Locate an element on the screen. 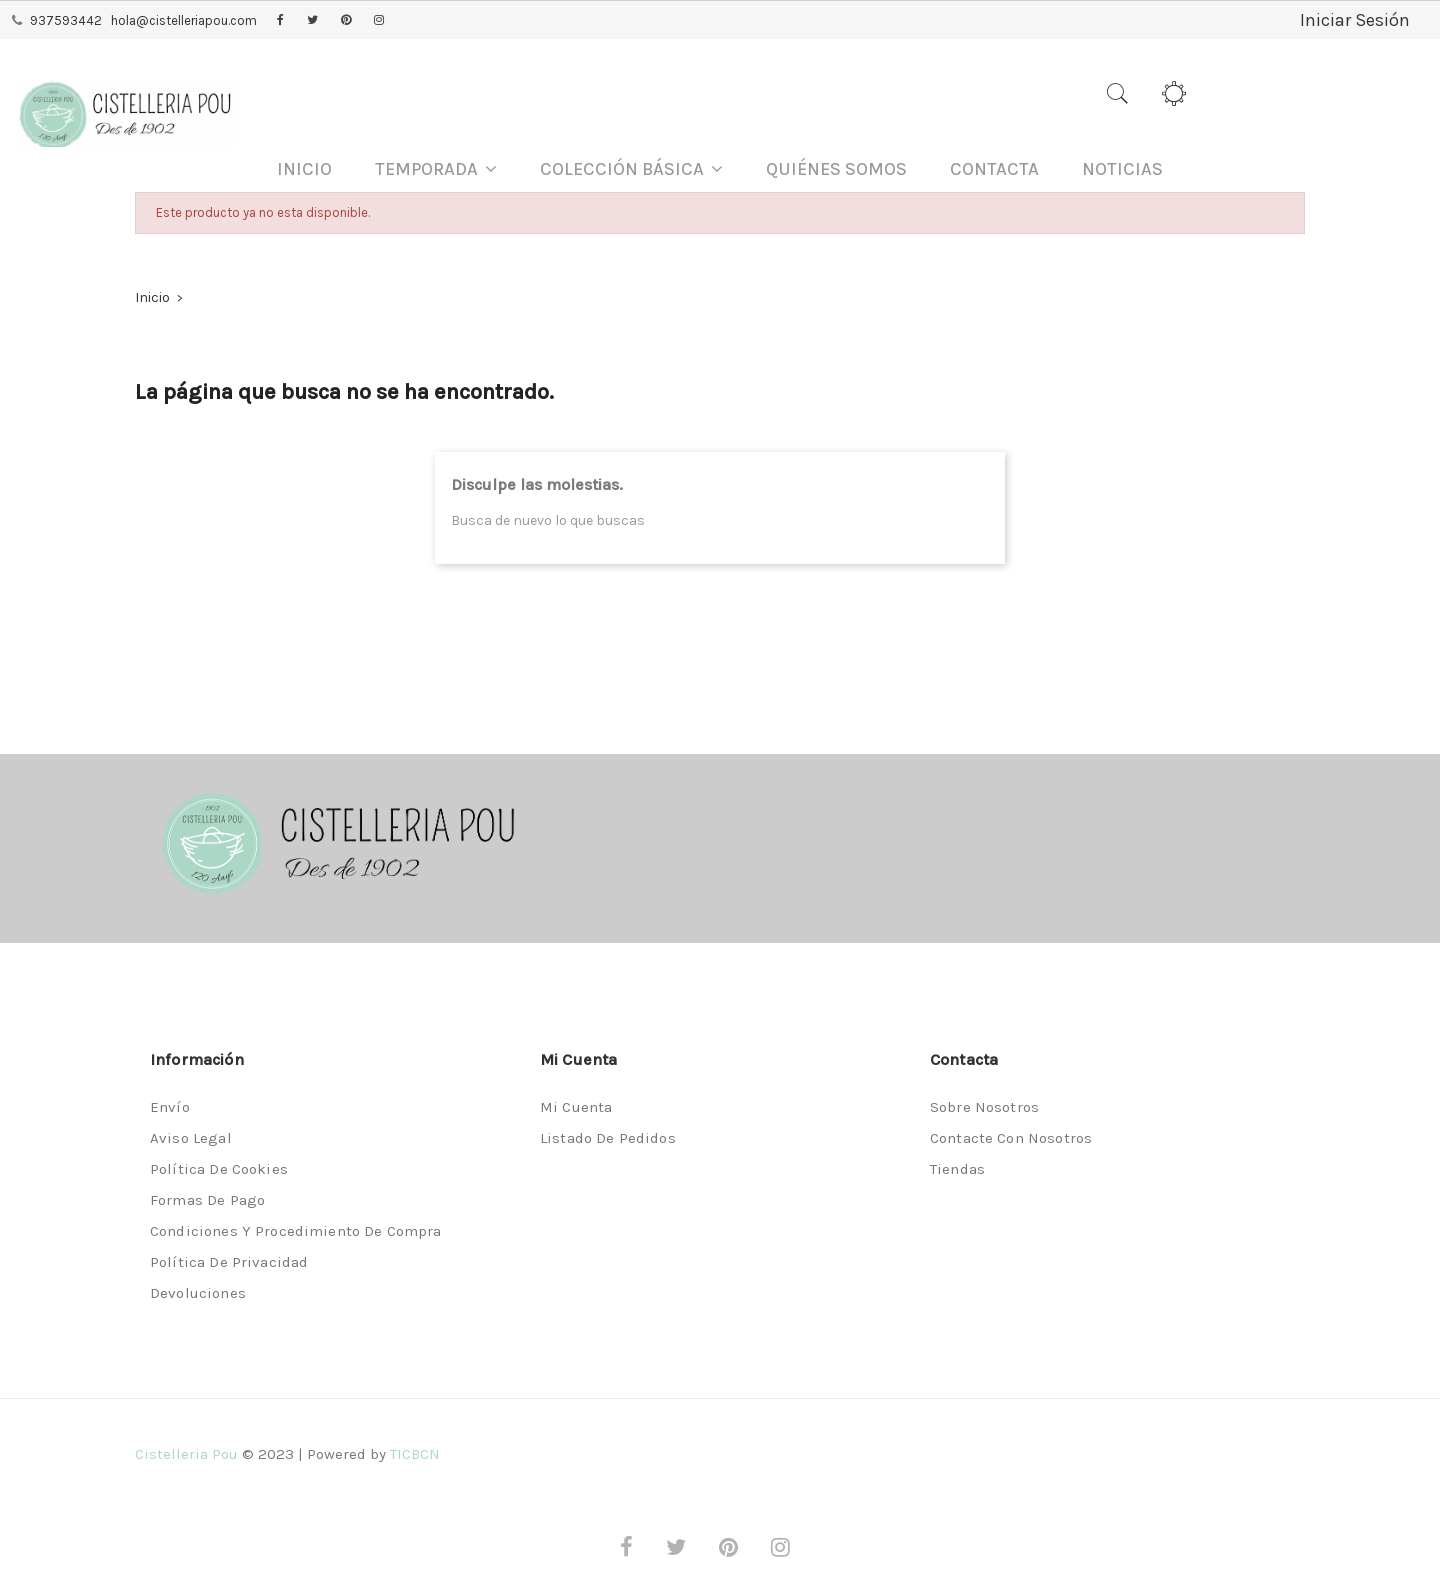 This screenshot has height=1582, width=1440. [button] is located at coordinates (436, 169).